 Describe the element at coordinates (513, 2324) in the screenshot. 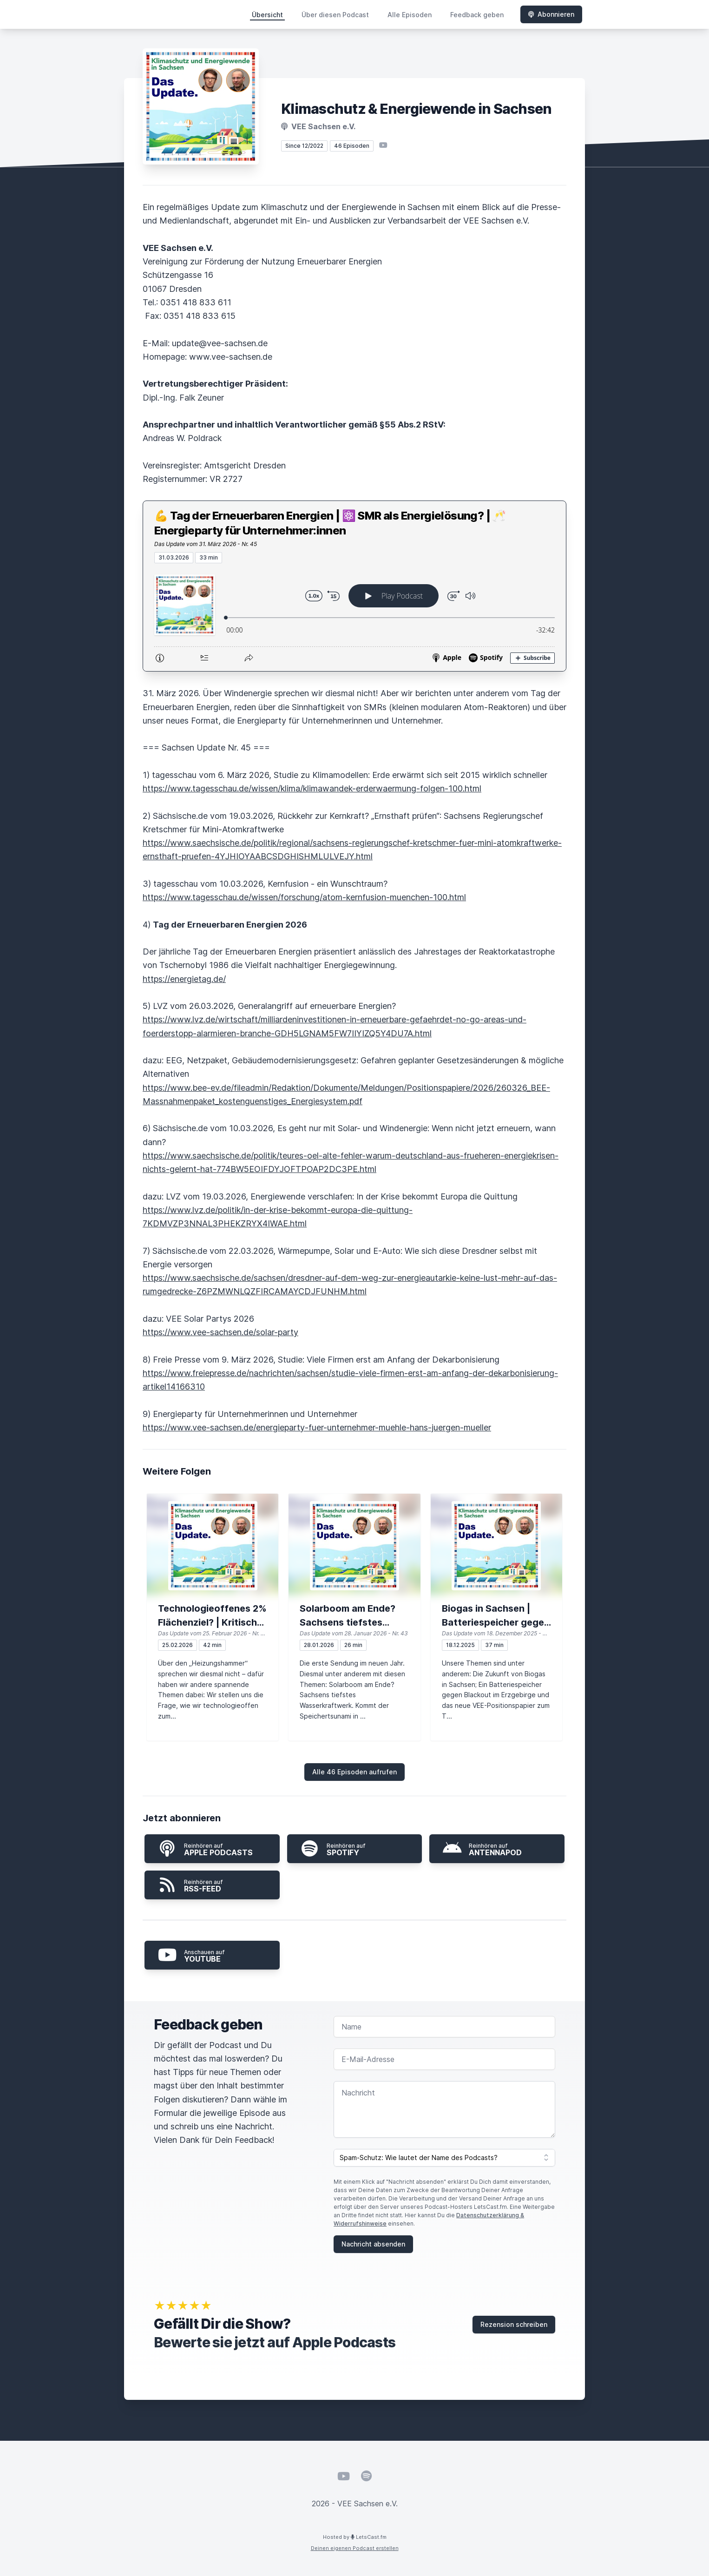

I see `Rezension schreiben` at that location.